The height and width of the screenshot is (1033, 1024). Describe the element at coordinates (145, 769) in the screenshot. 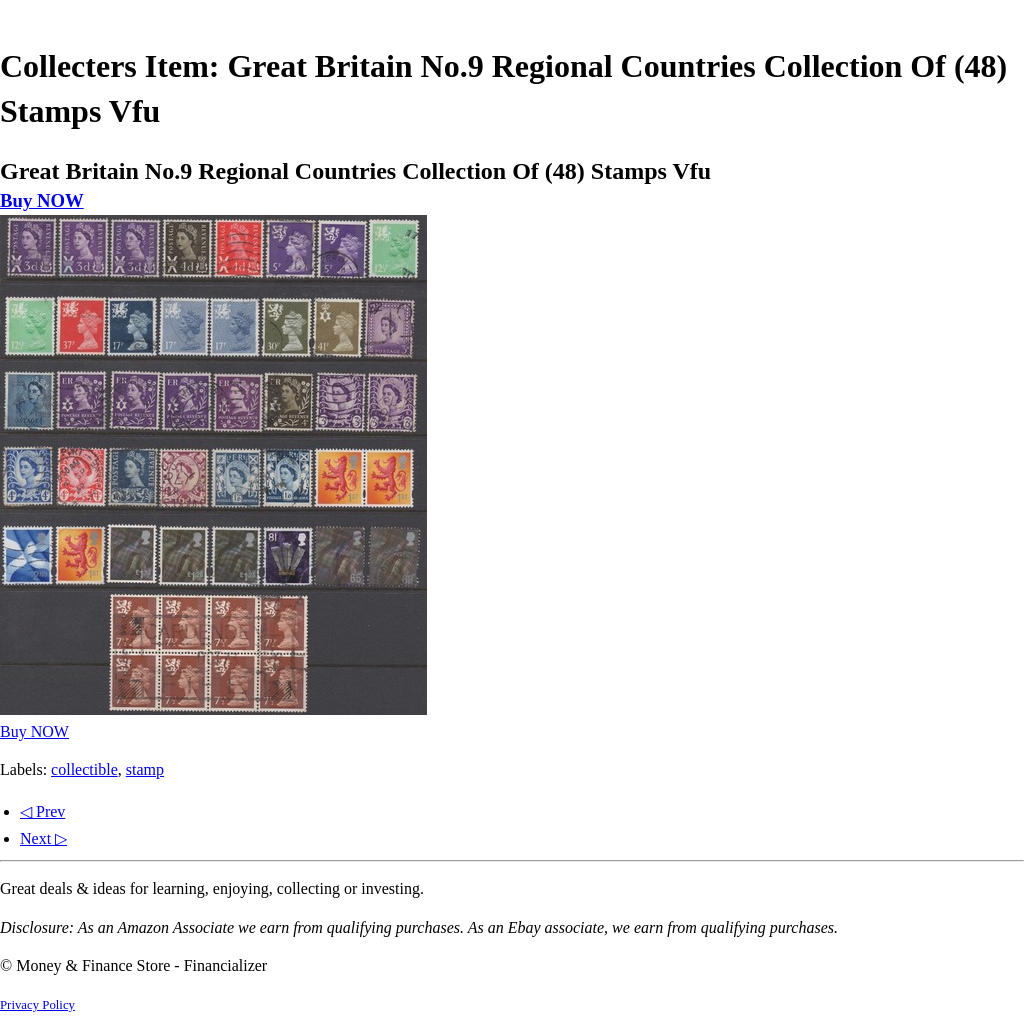

I see `stamp` at that location.